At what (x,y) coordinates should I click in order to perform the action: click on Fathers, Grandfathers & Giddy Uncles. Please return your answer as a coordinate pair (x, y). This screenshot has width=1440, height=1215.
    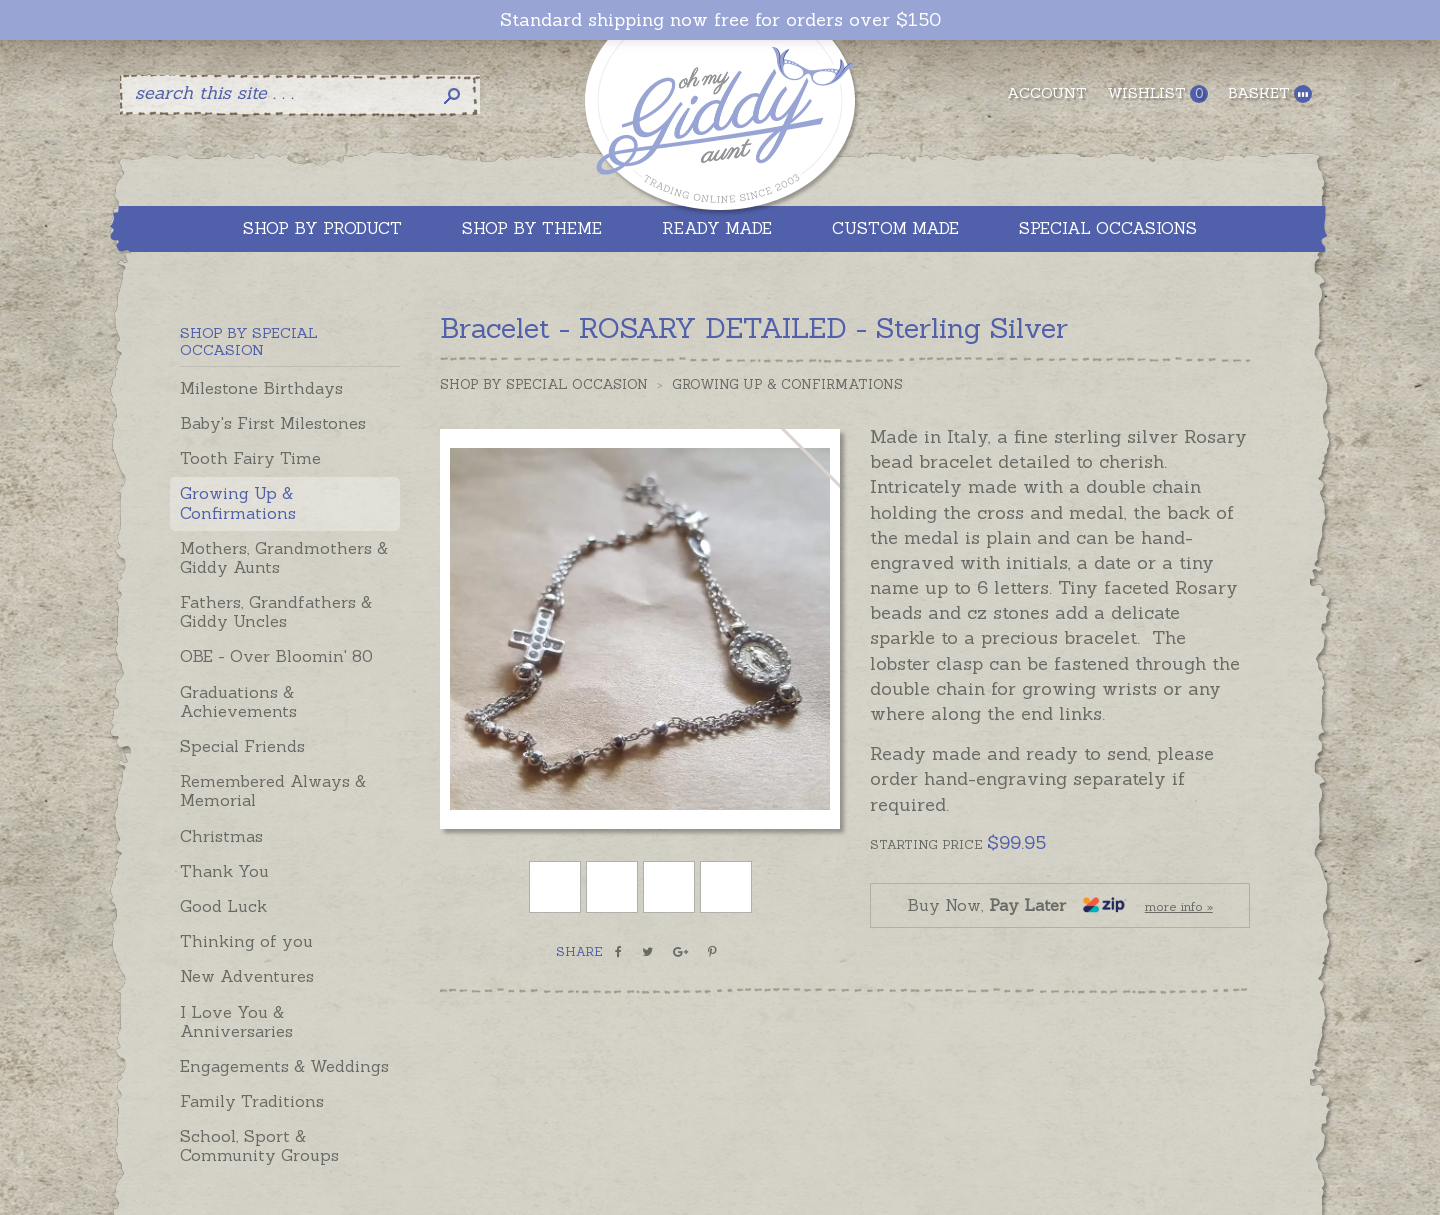
    Looking at the image, I should click on (276, 611).